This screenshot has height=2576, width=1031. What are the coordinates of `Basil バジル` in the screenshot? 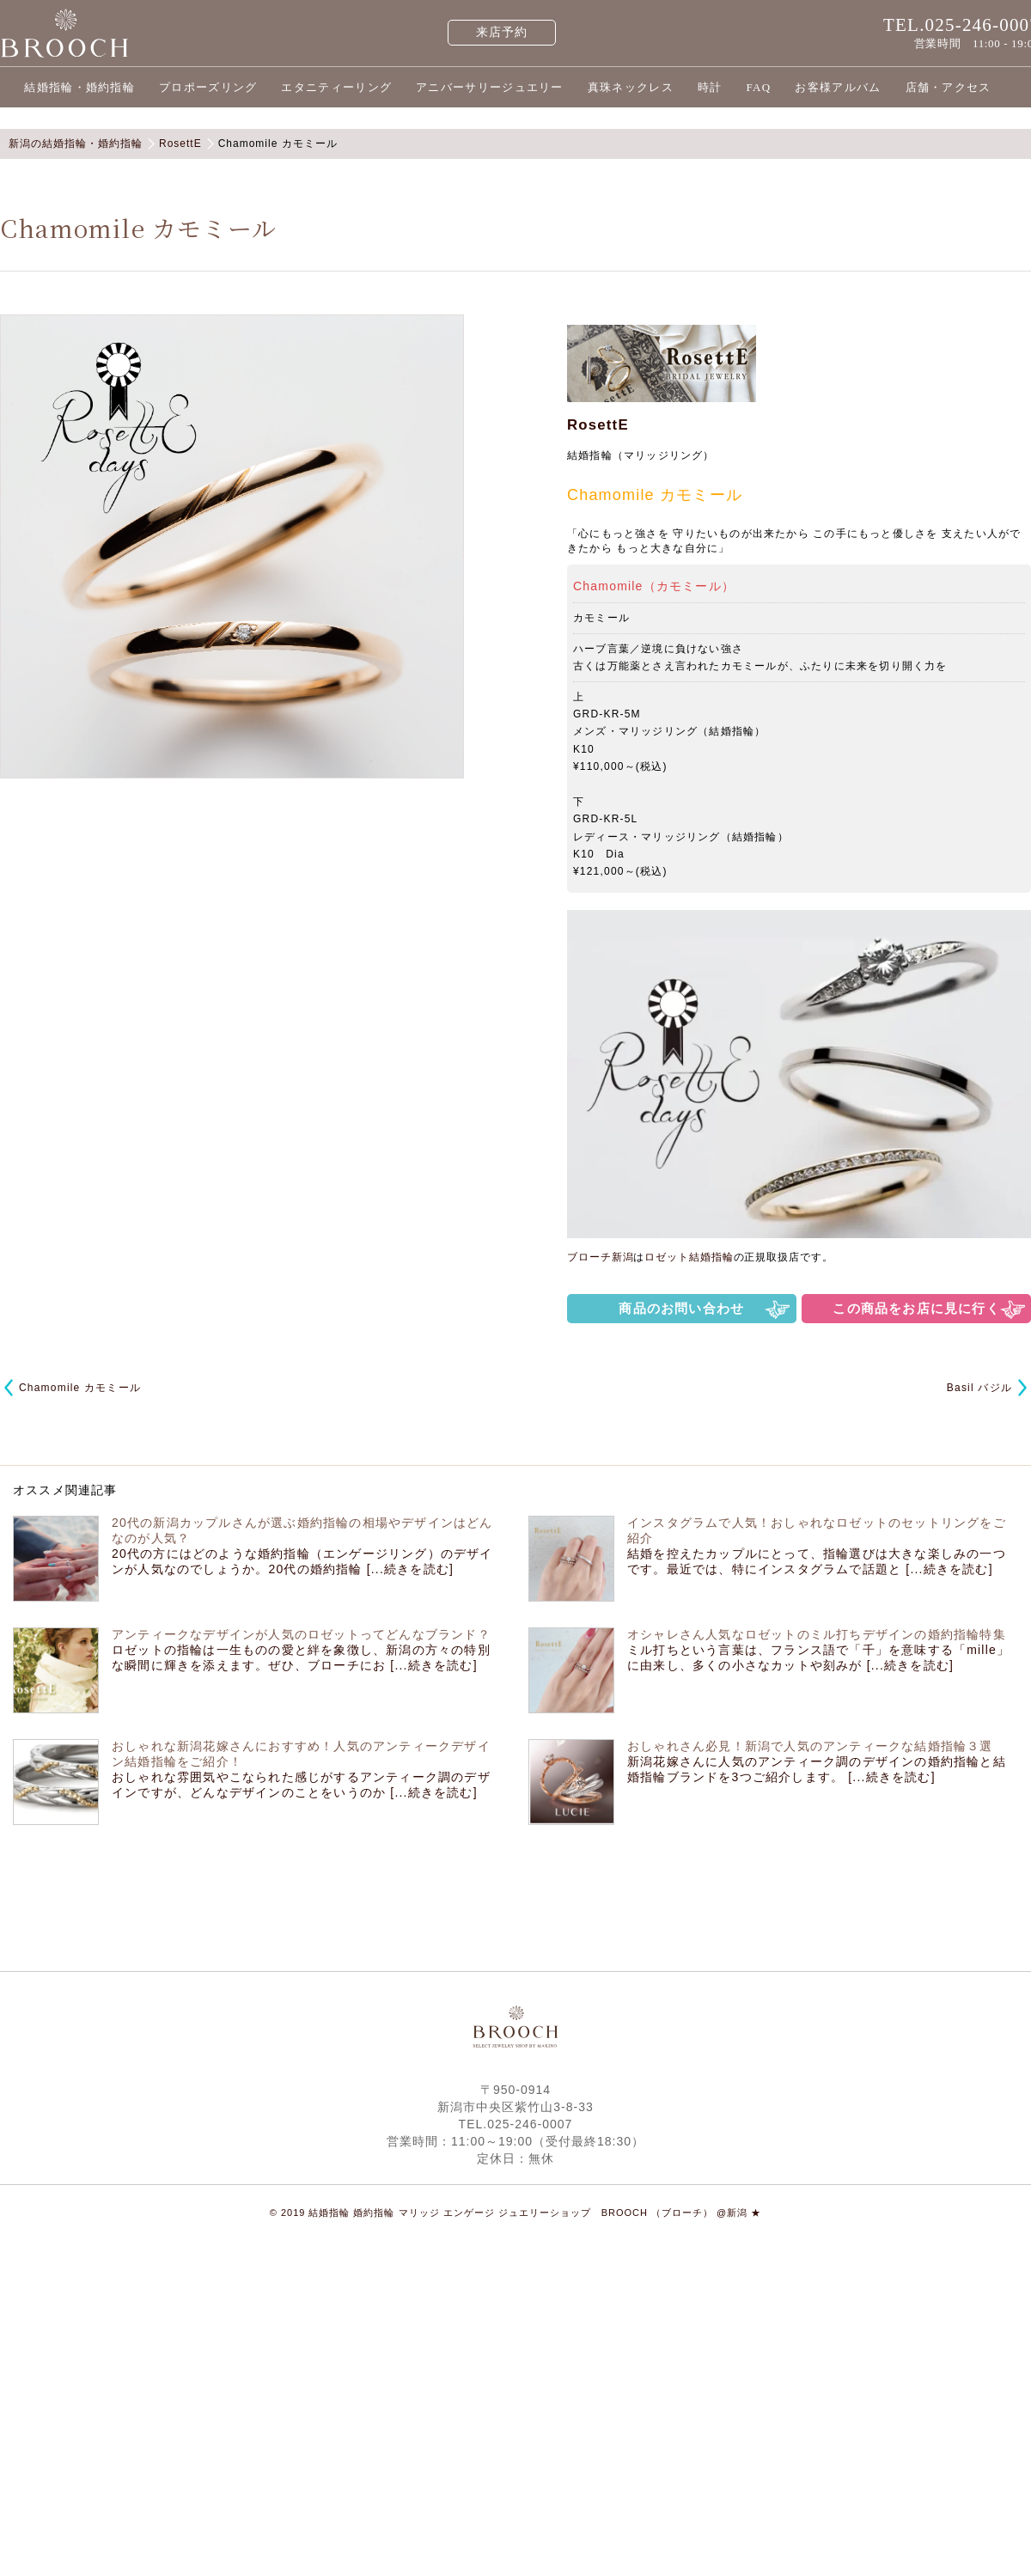 It's located at (979, 1388).